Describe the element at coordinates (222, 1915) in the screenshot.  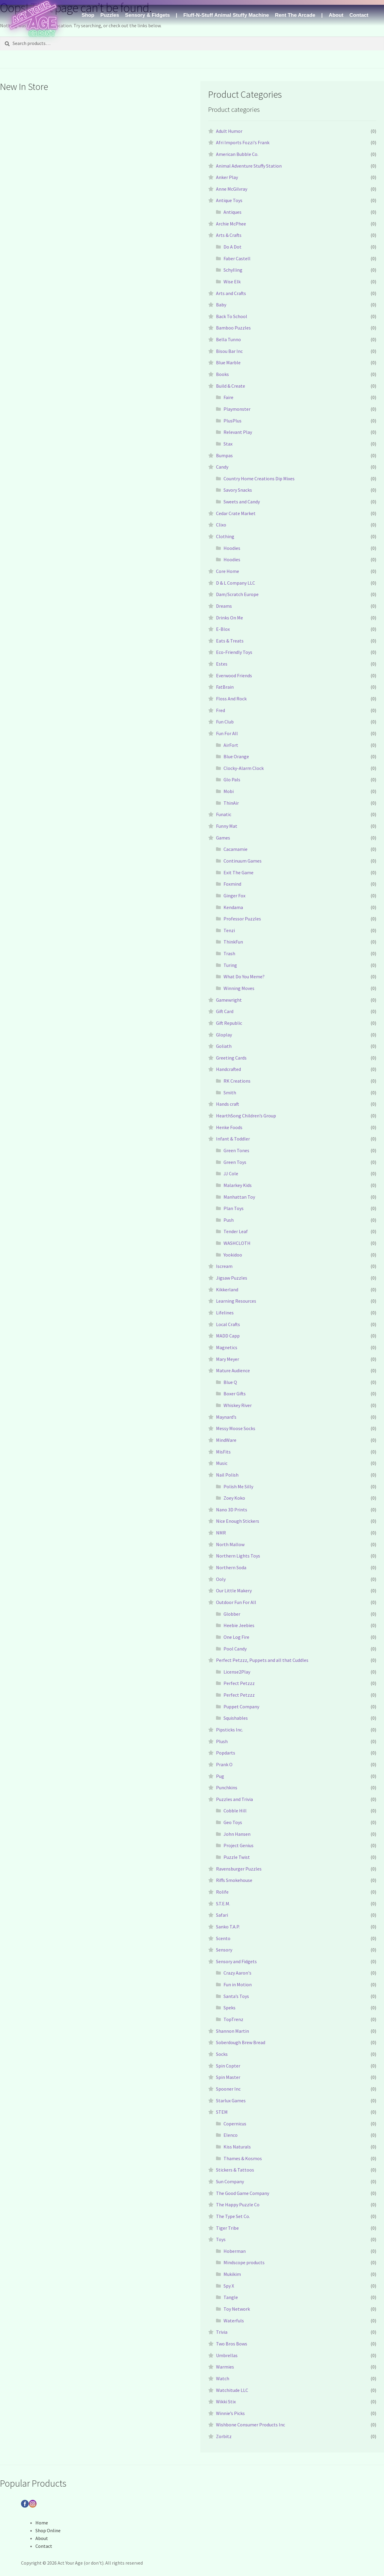
I see `Safari` at that location.